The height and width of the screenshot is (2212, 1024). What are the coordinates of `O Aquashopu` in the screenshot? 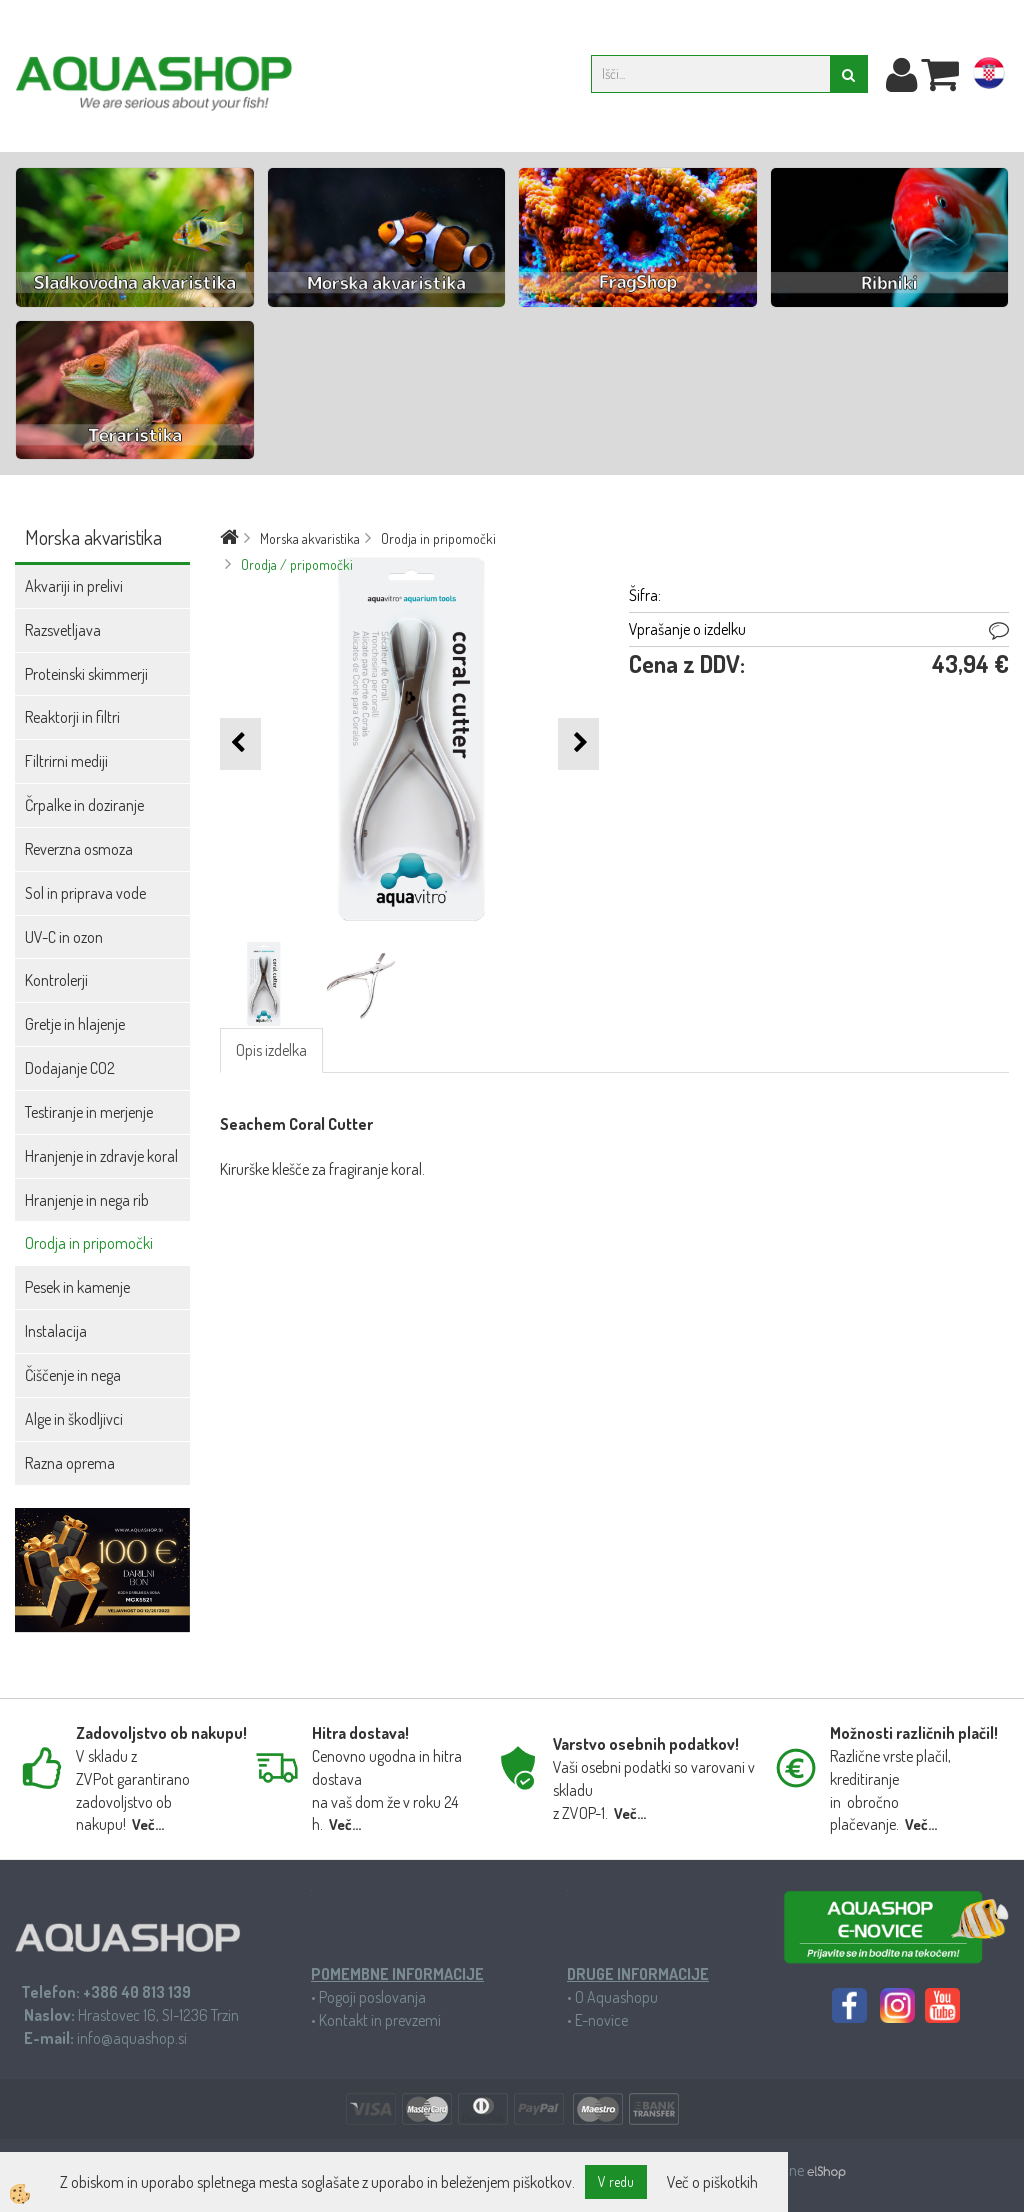 It's located at (616, 1997).